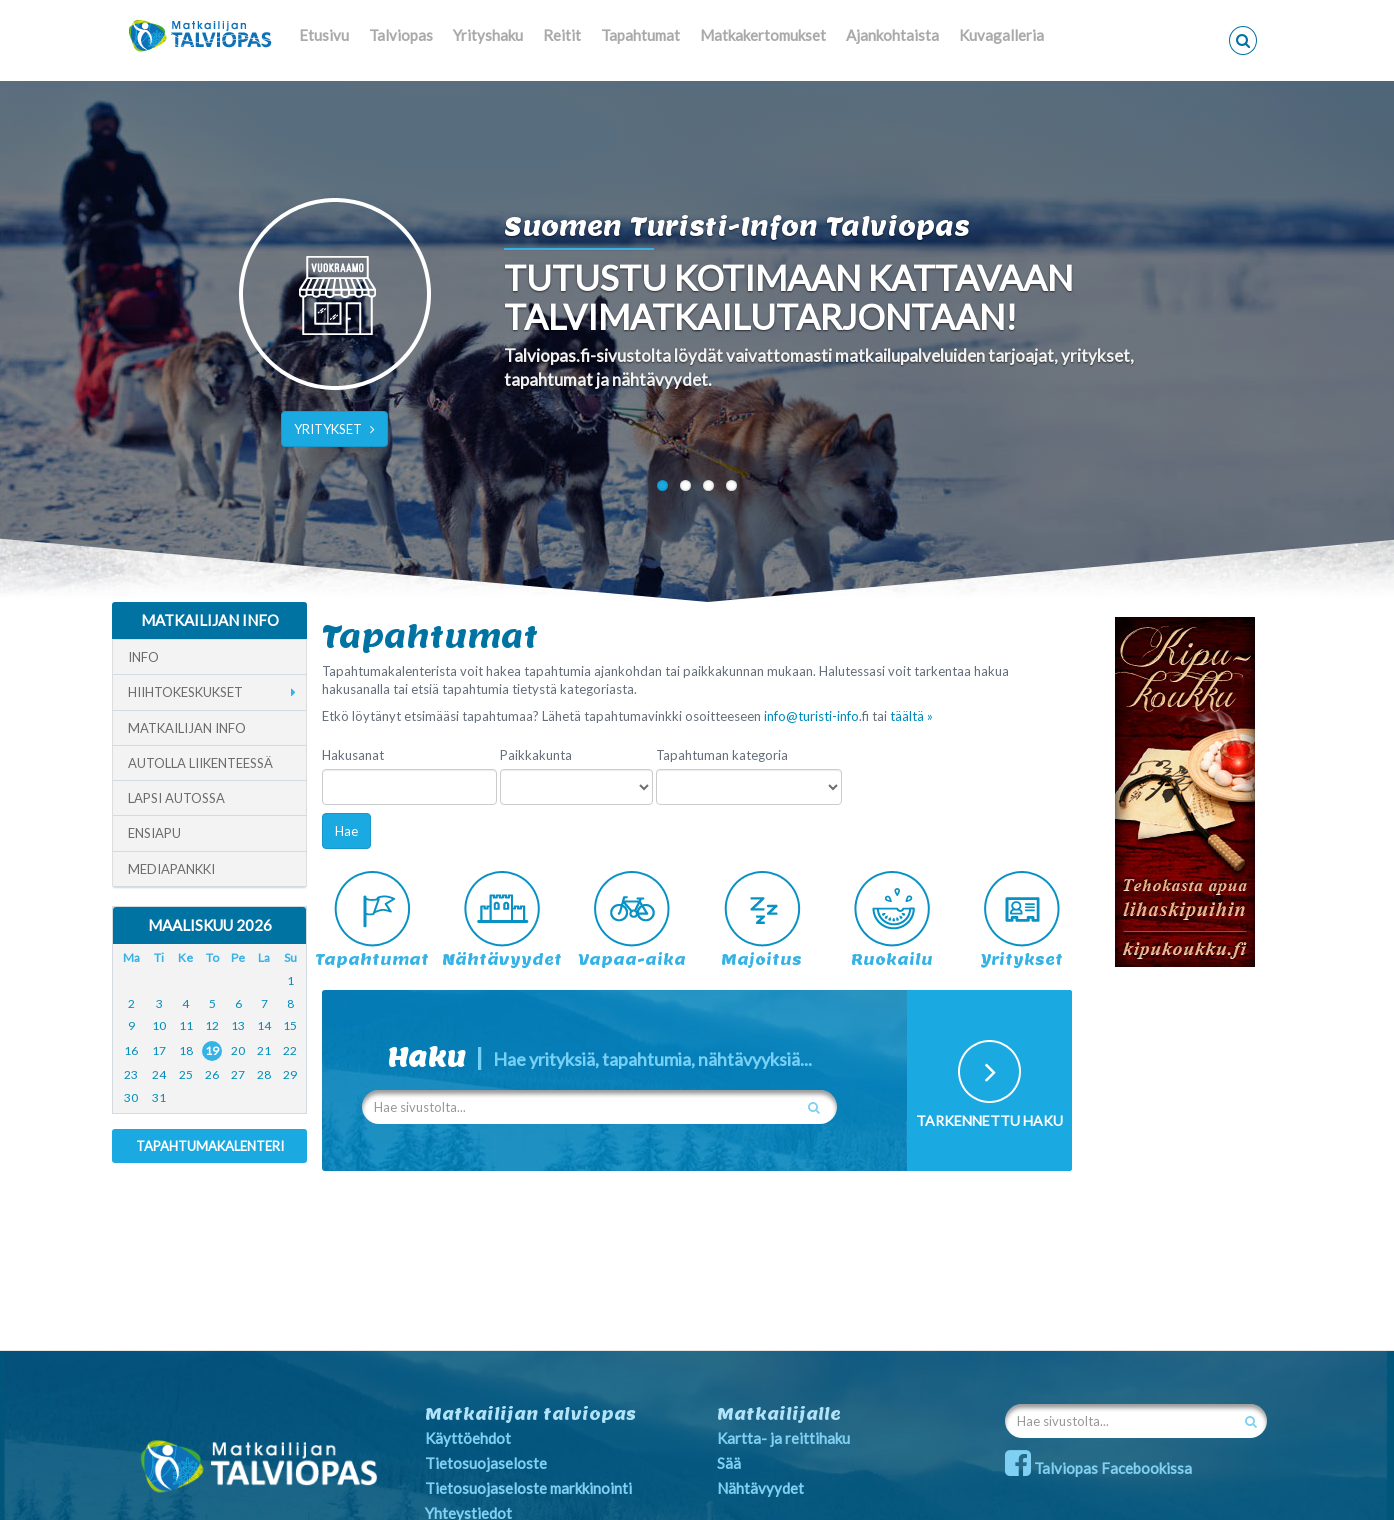  I want to click on 26, so click(212, 1074).